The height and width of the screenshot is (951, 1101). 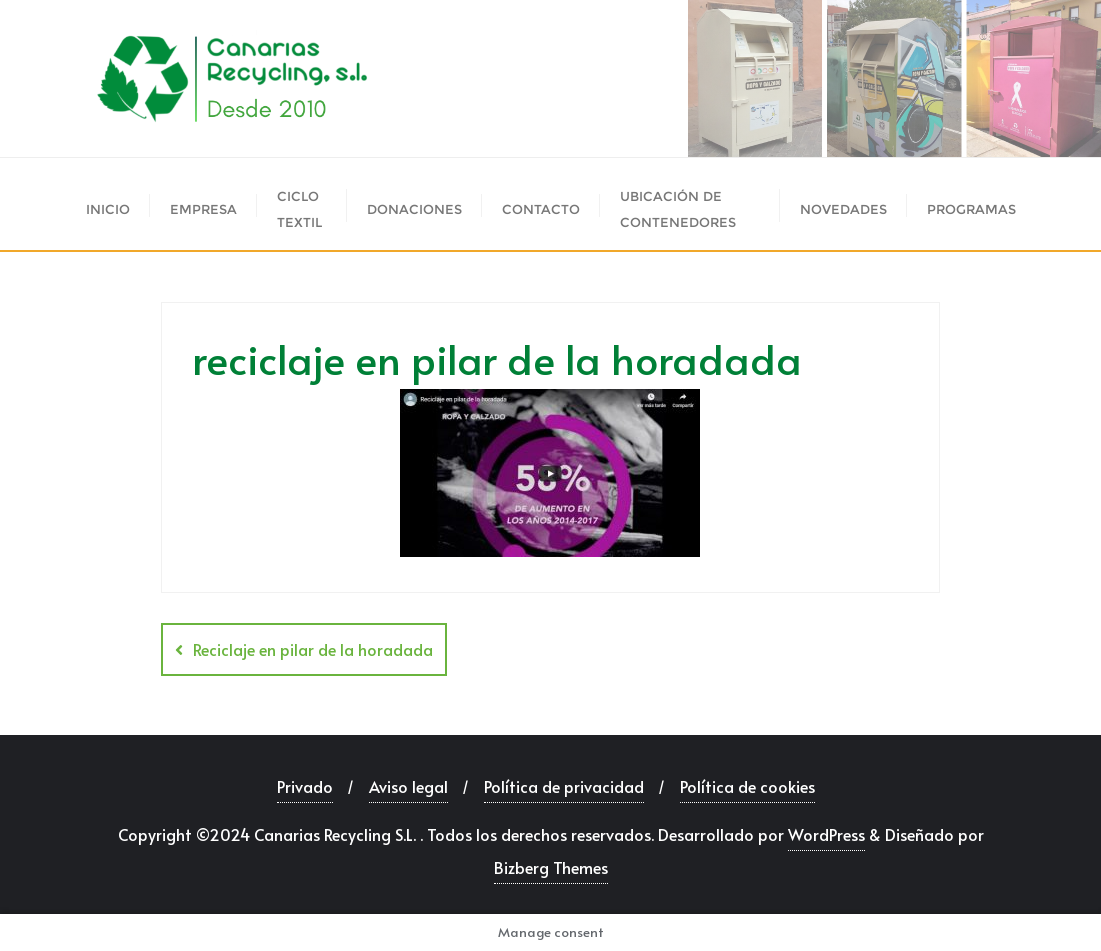 I want to click on Aviso legal, so click(x=408, y=786).